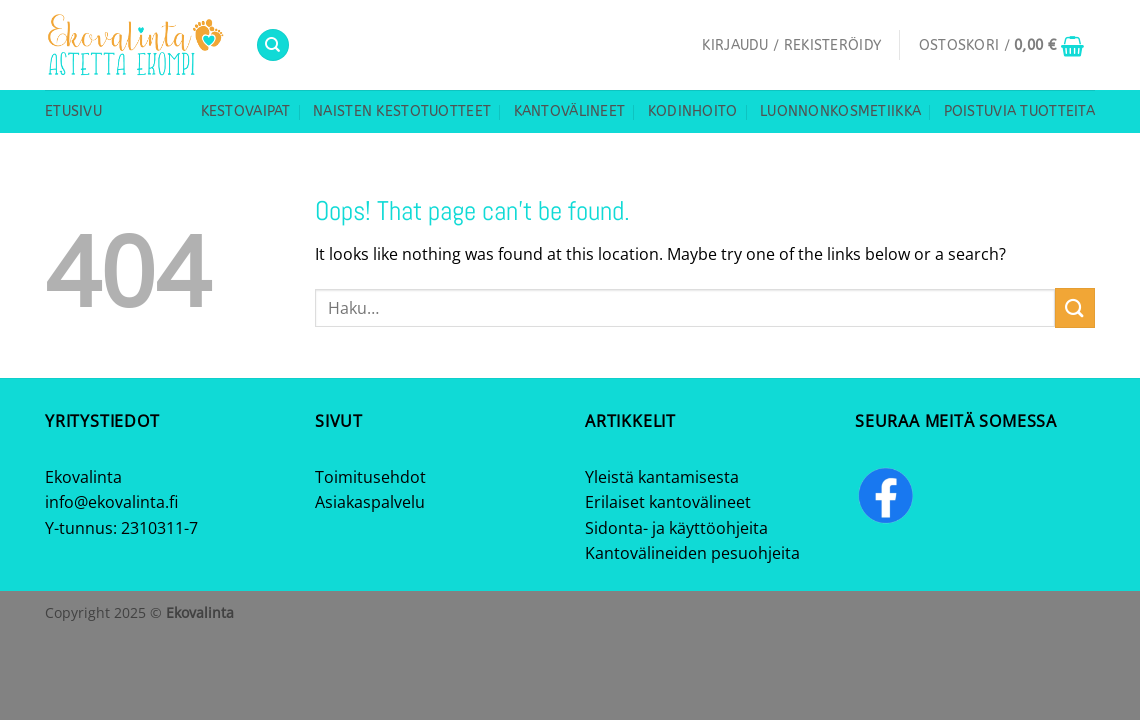 This screenshot has width=1140, height=720. What do you see at coordinates (1075, 307) in the screenshot?
I see `[Submit]` at bounding box center [1075, 307].